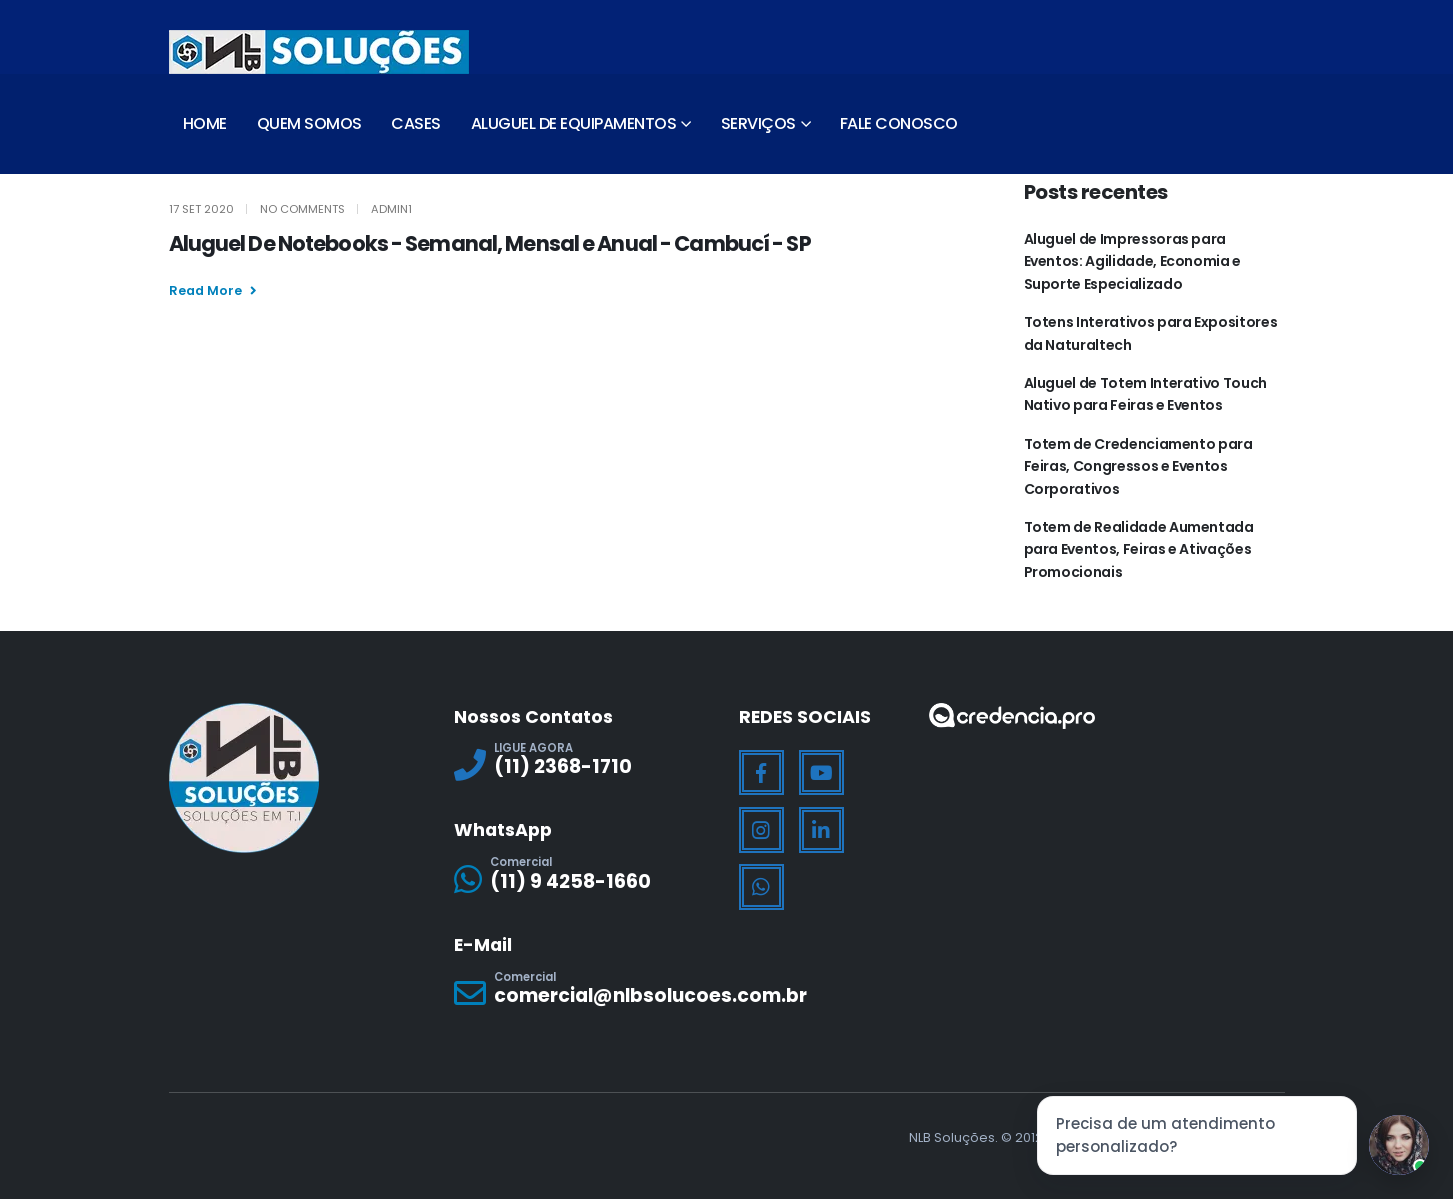 This screenshot has width=1453, height=1199. Describe the element at coordinates (319, 52) in the screenshot. I see `[Site Logo]` at that location.